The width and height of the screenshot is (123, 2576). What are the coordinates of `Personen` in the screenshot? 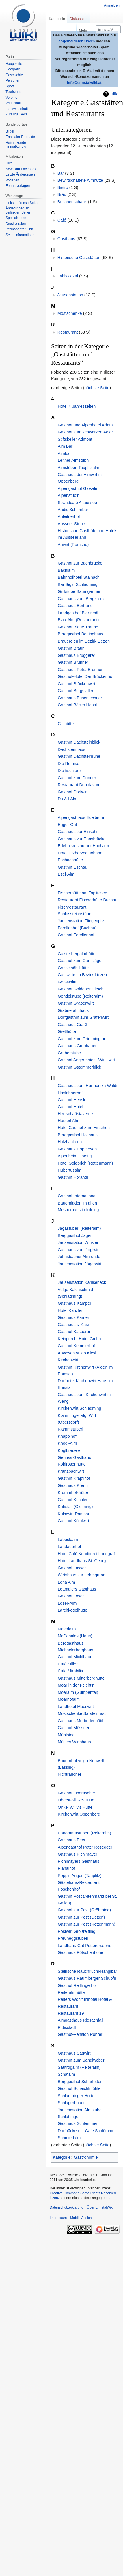 It's located at (12, 80).